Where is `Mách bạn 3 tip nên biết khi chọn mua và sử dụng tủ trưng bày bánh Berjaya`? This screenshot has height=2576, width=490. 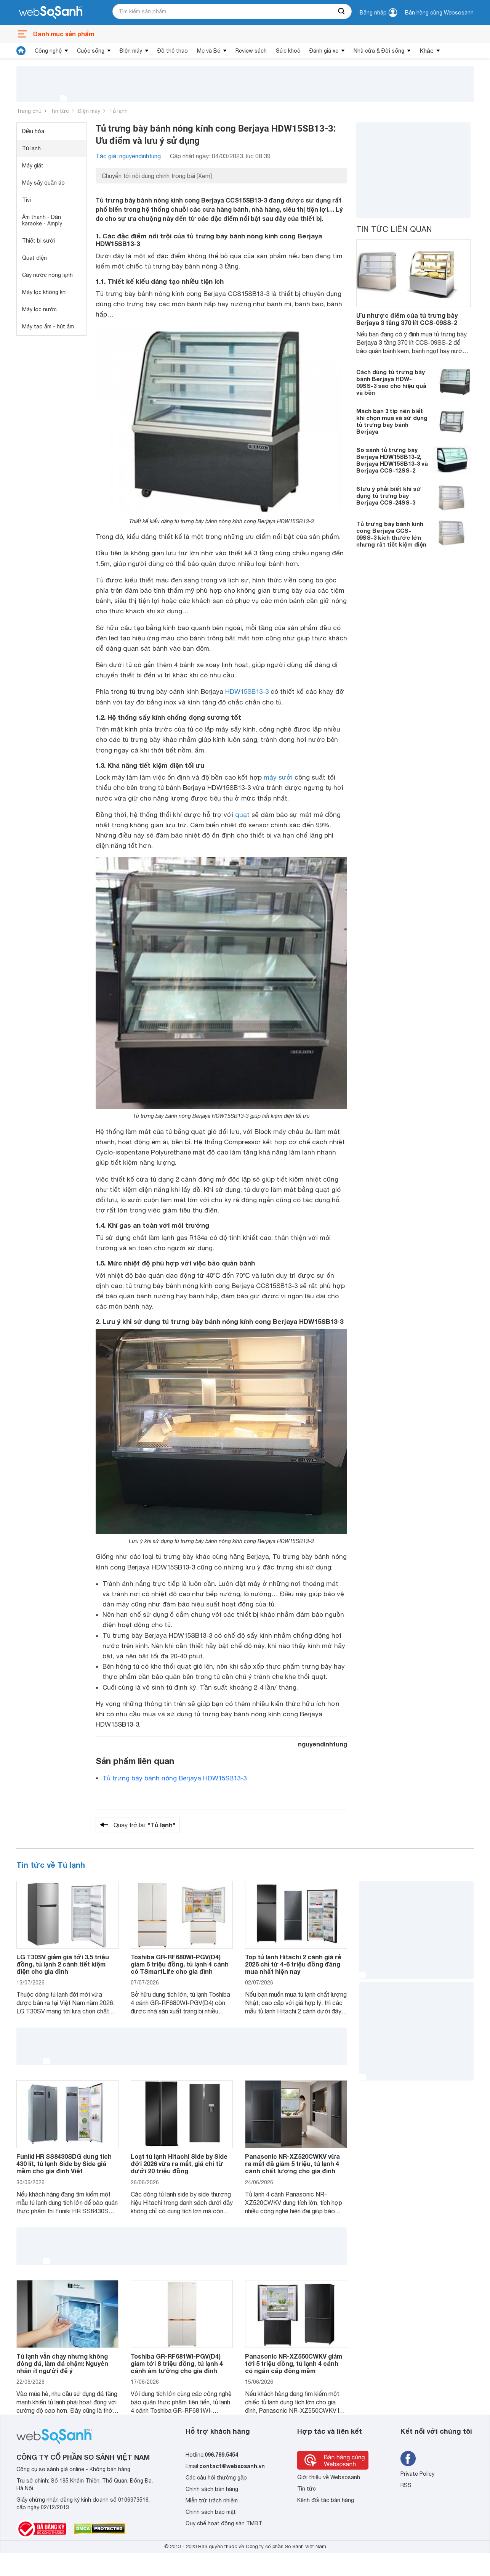
Mách bạn 3 tip nên biết khi chọn mua và sử dụng tủ trưng bày bánh Berjaya is located at coordinates (392, 421).